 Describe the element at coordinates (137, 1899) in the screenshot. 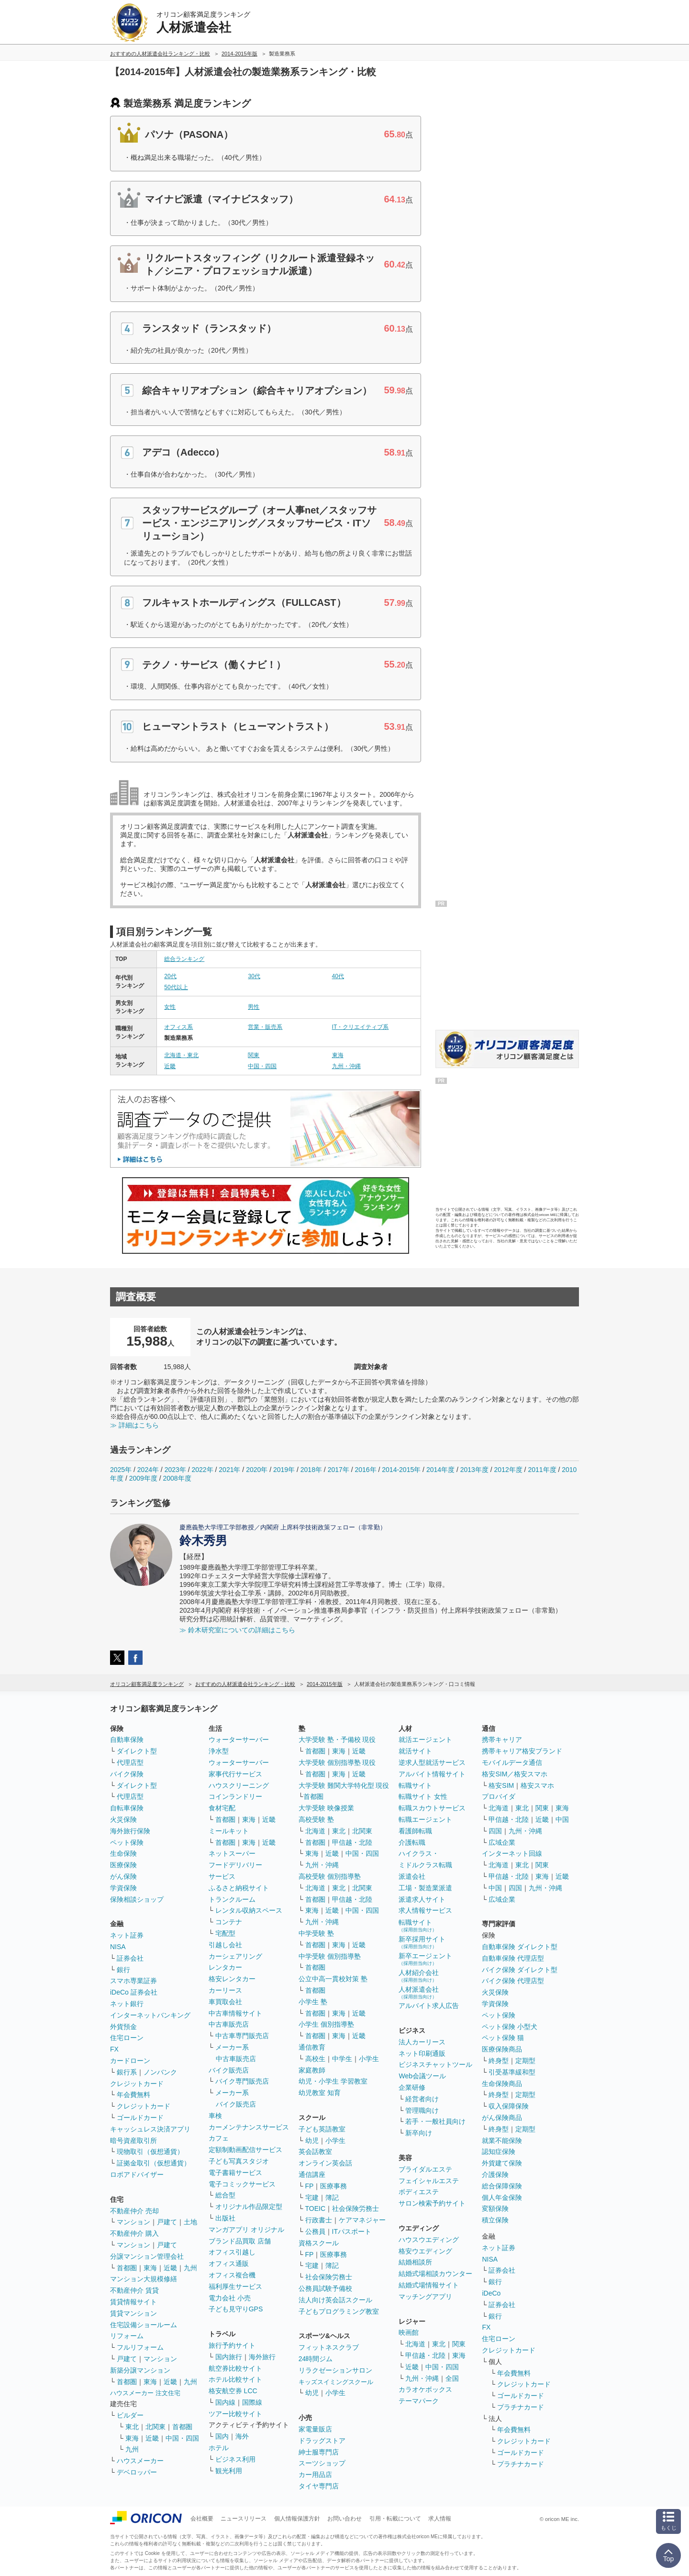

I see `保険相談ショップ` at that location.